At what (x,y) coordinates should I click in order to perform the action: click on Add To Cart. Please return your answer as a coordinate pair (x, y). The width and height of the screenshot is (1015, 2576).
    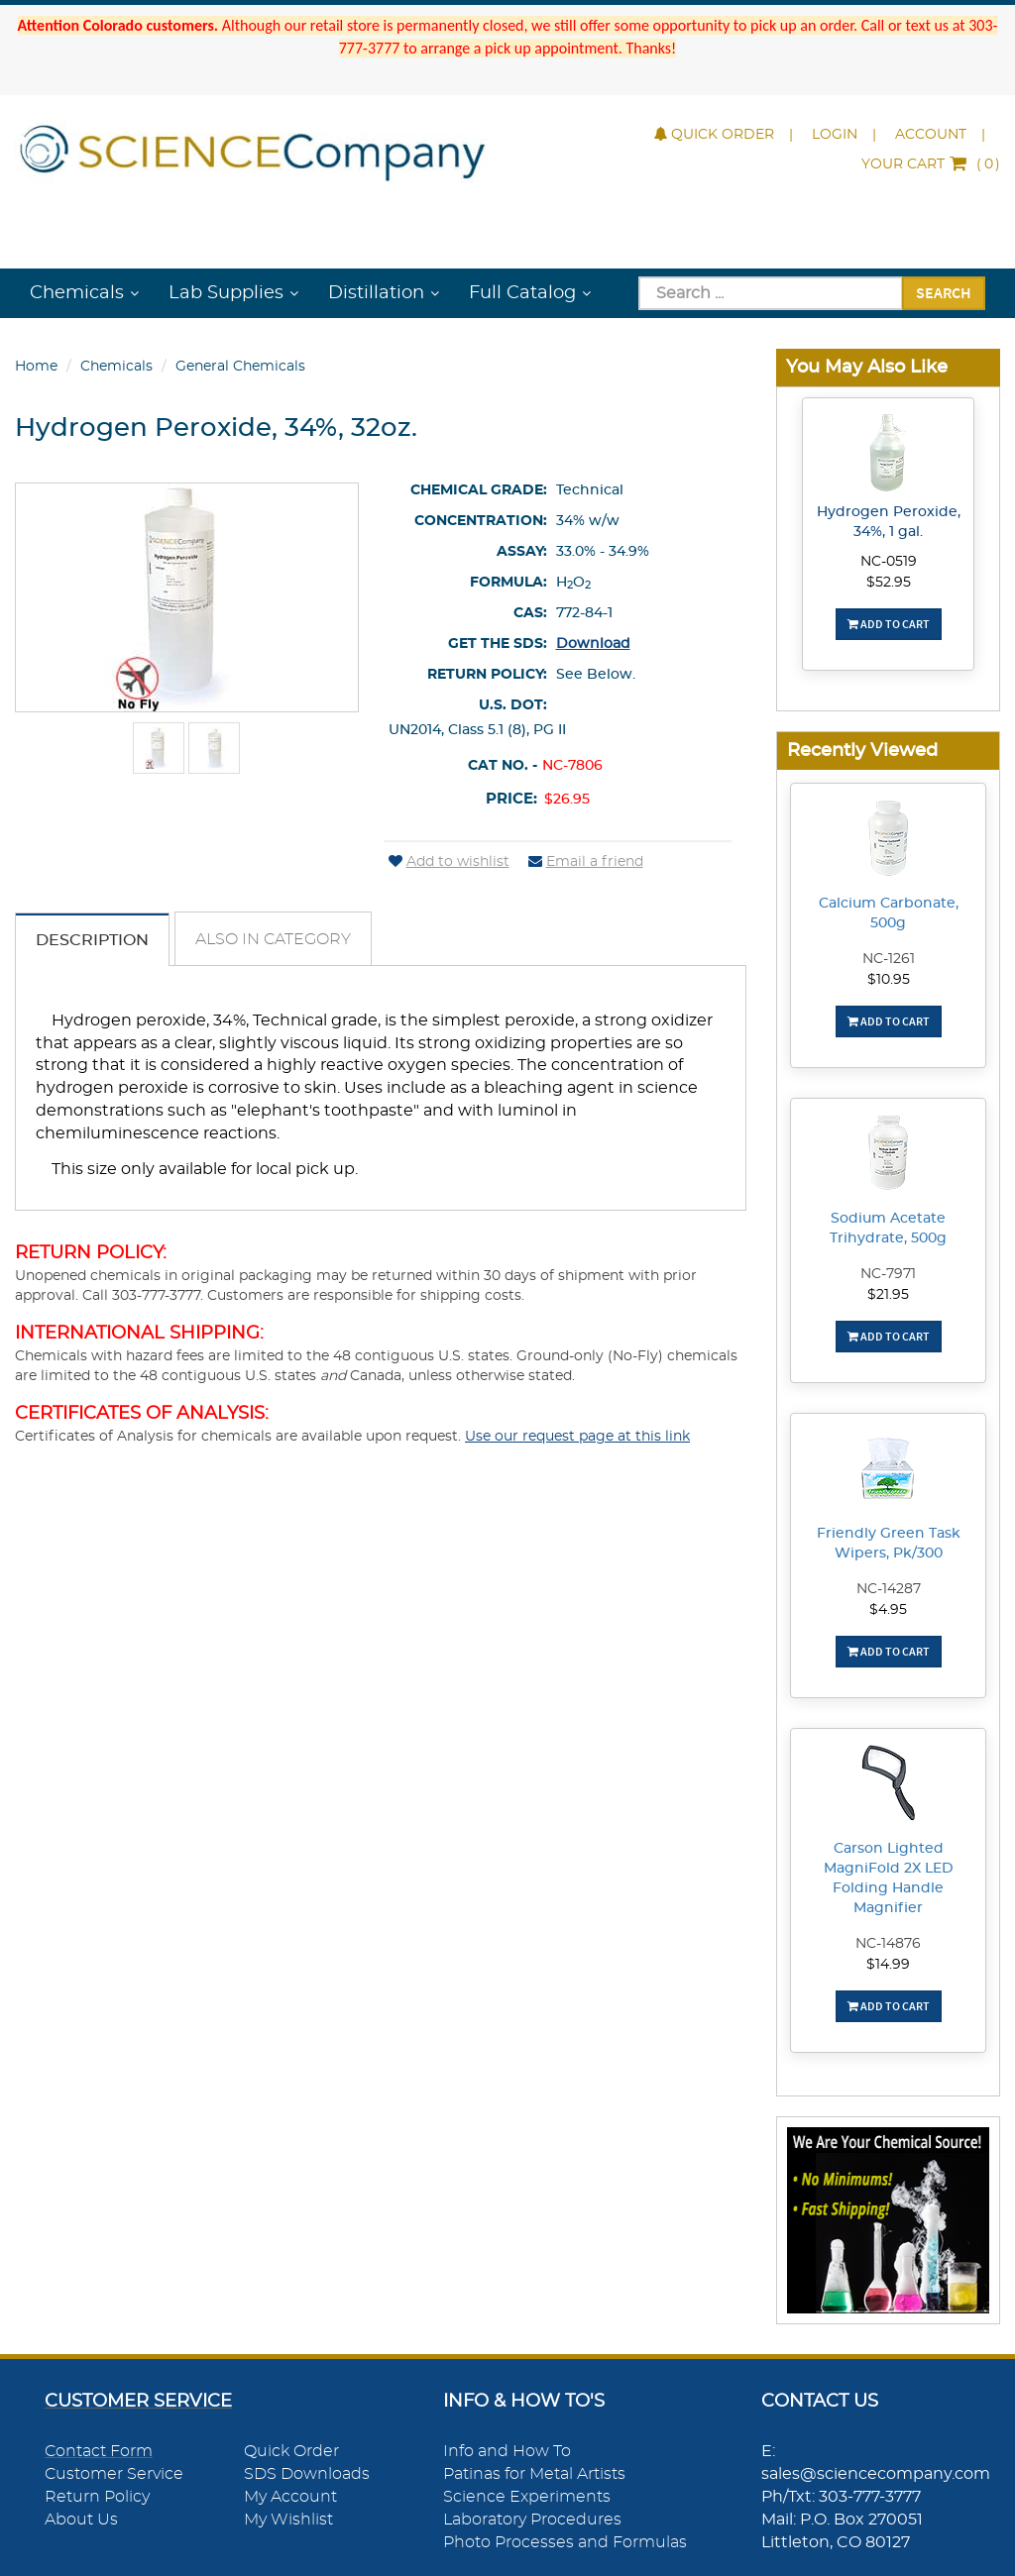
    Looking at the image, I should click on (888, 623).